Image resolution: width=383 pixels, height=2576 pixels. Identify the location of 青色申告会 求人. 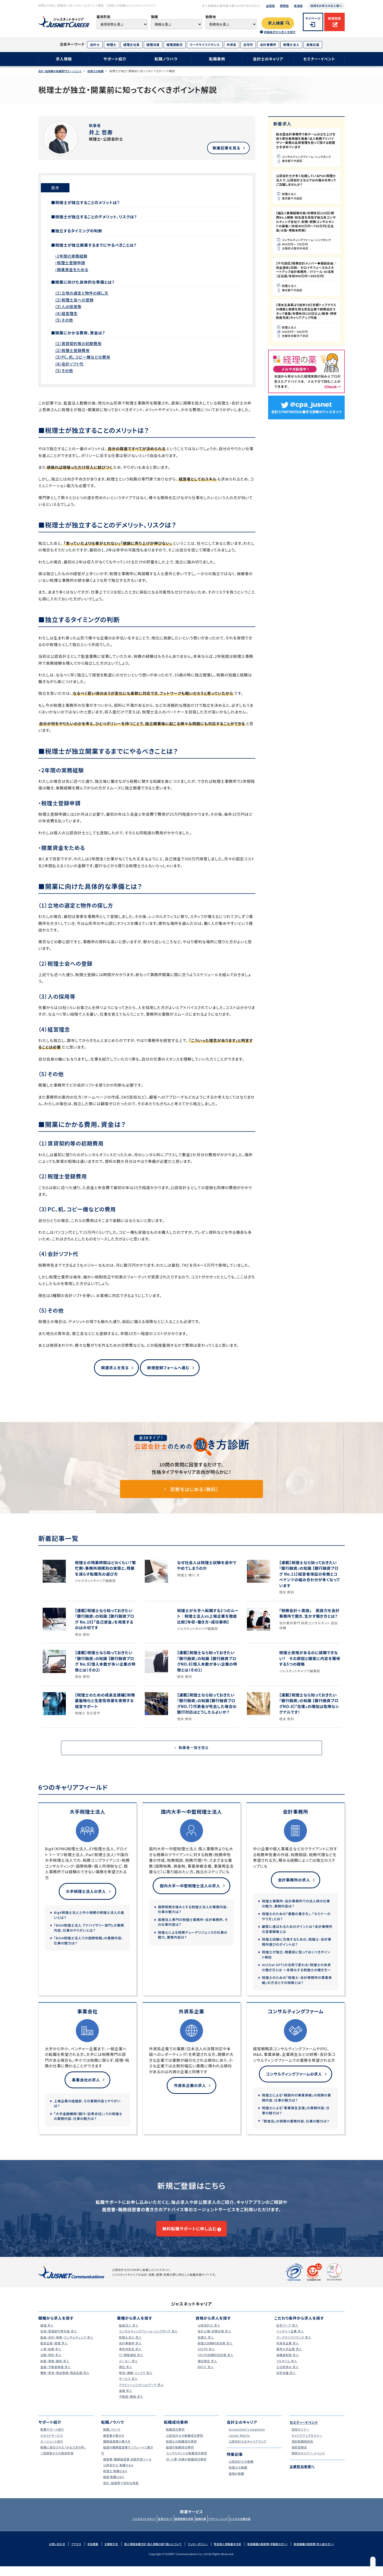
(129, 2358).